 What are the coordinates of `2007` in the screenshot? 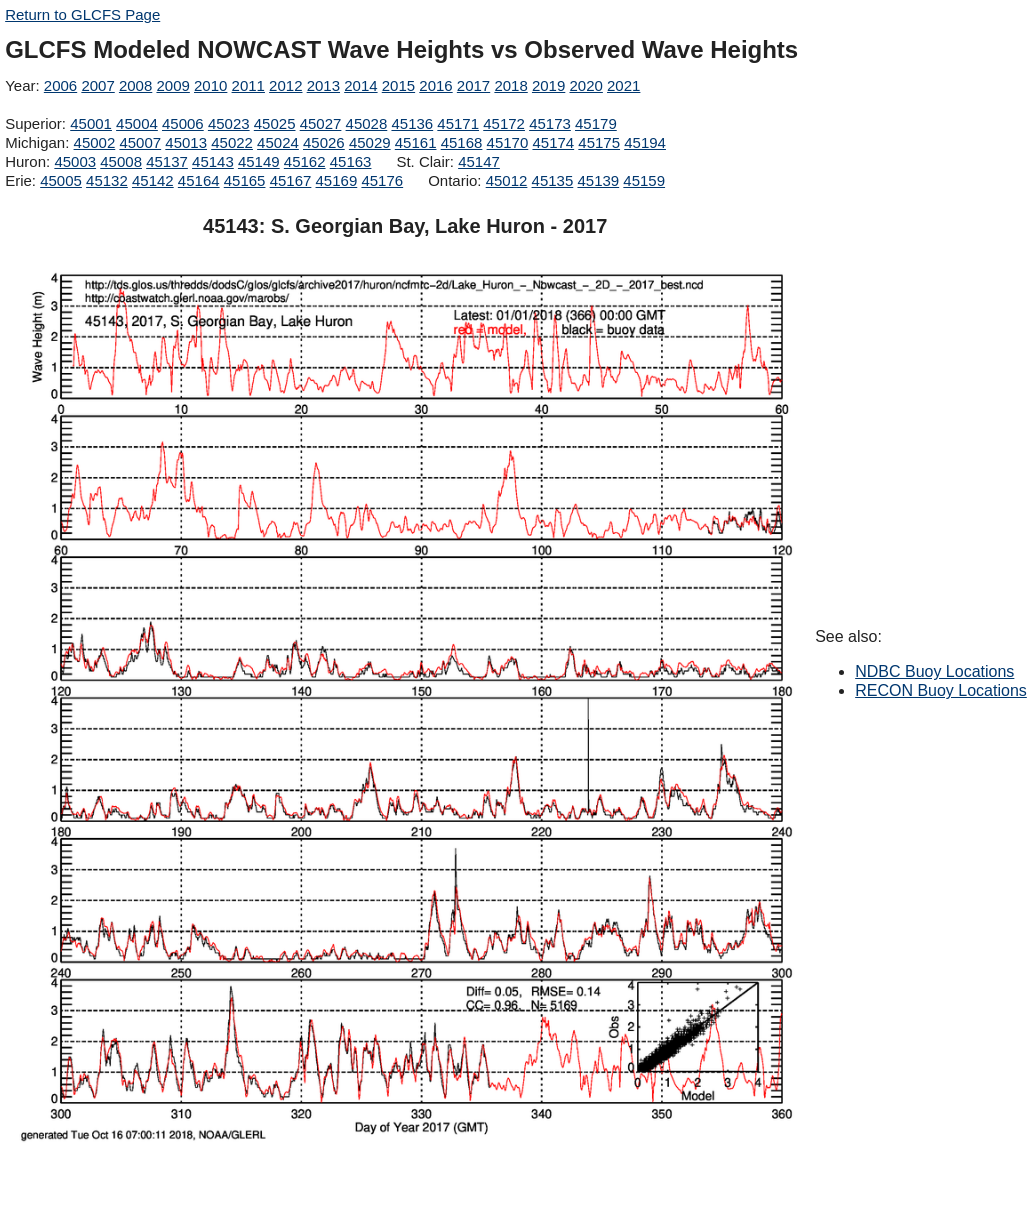 It's located at (97, 85).